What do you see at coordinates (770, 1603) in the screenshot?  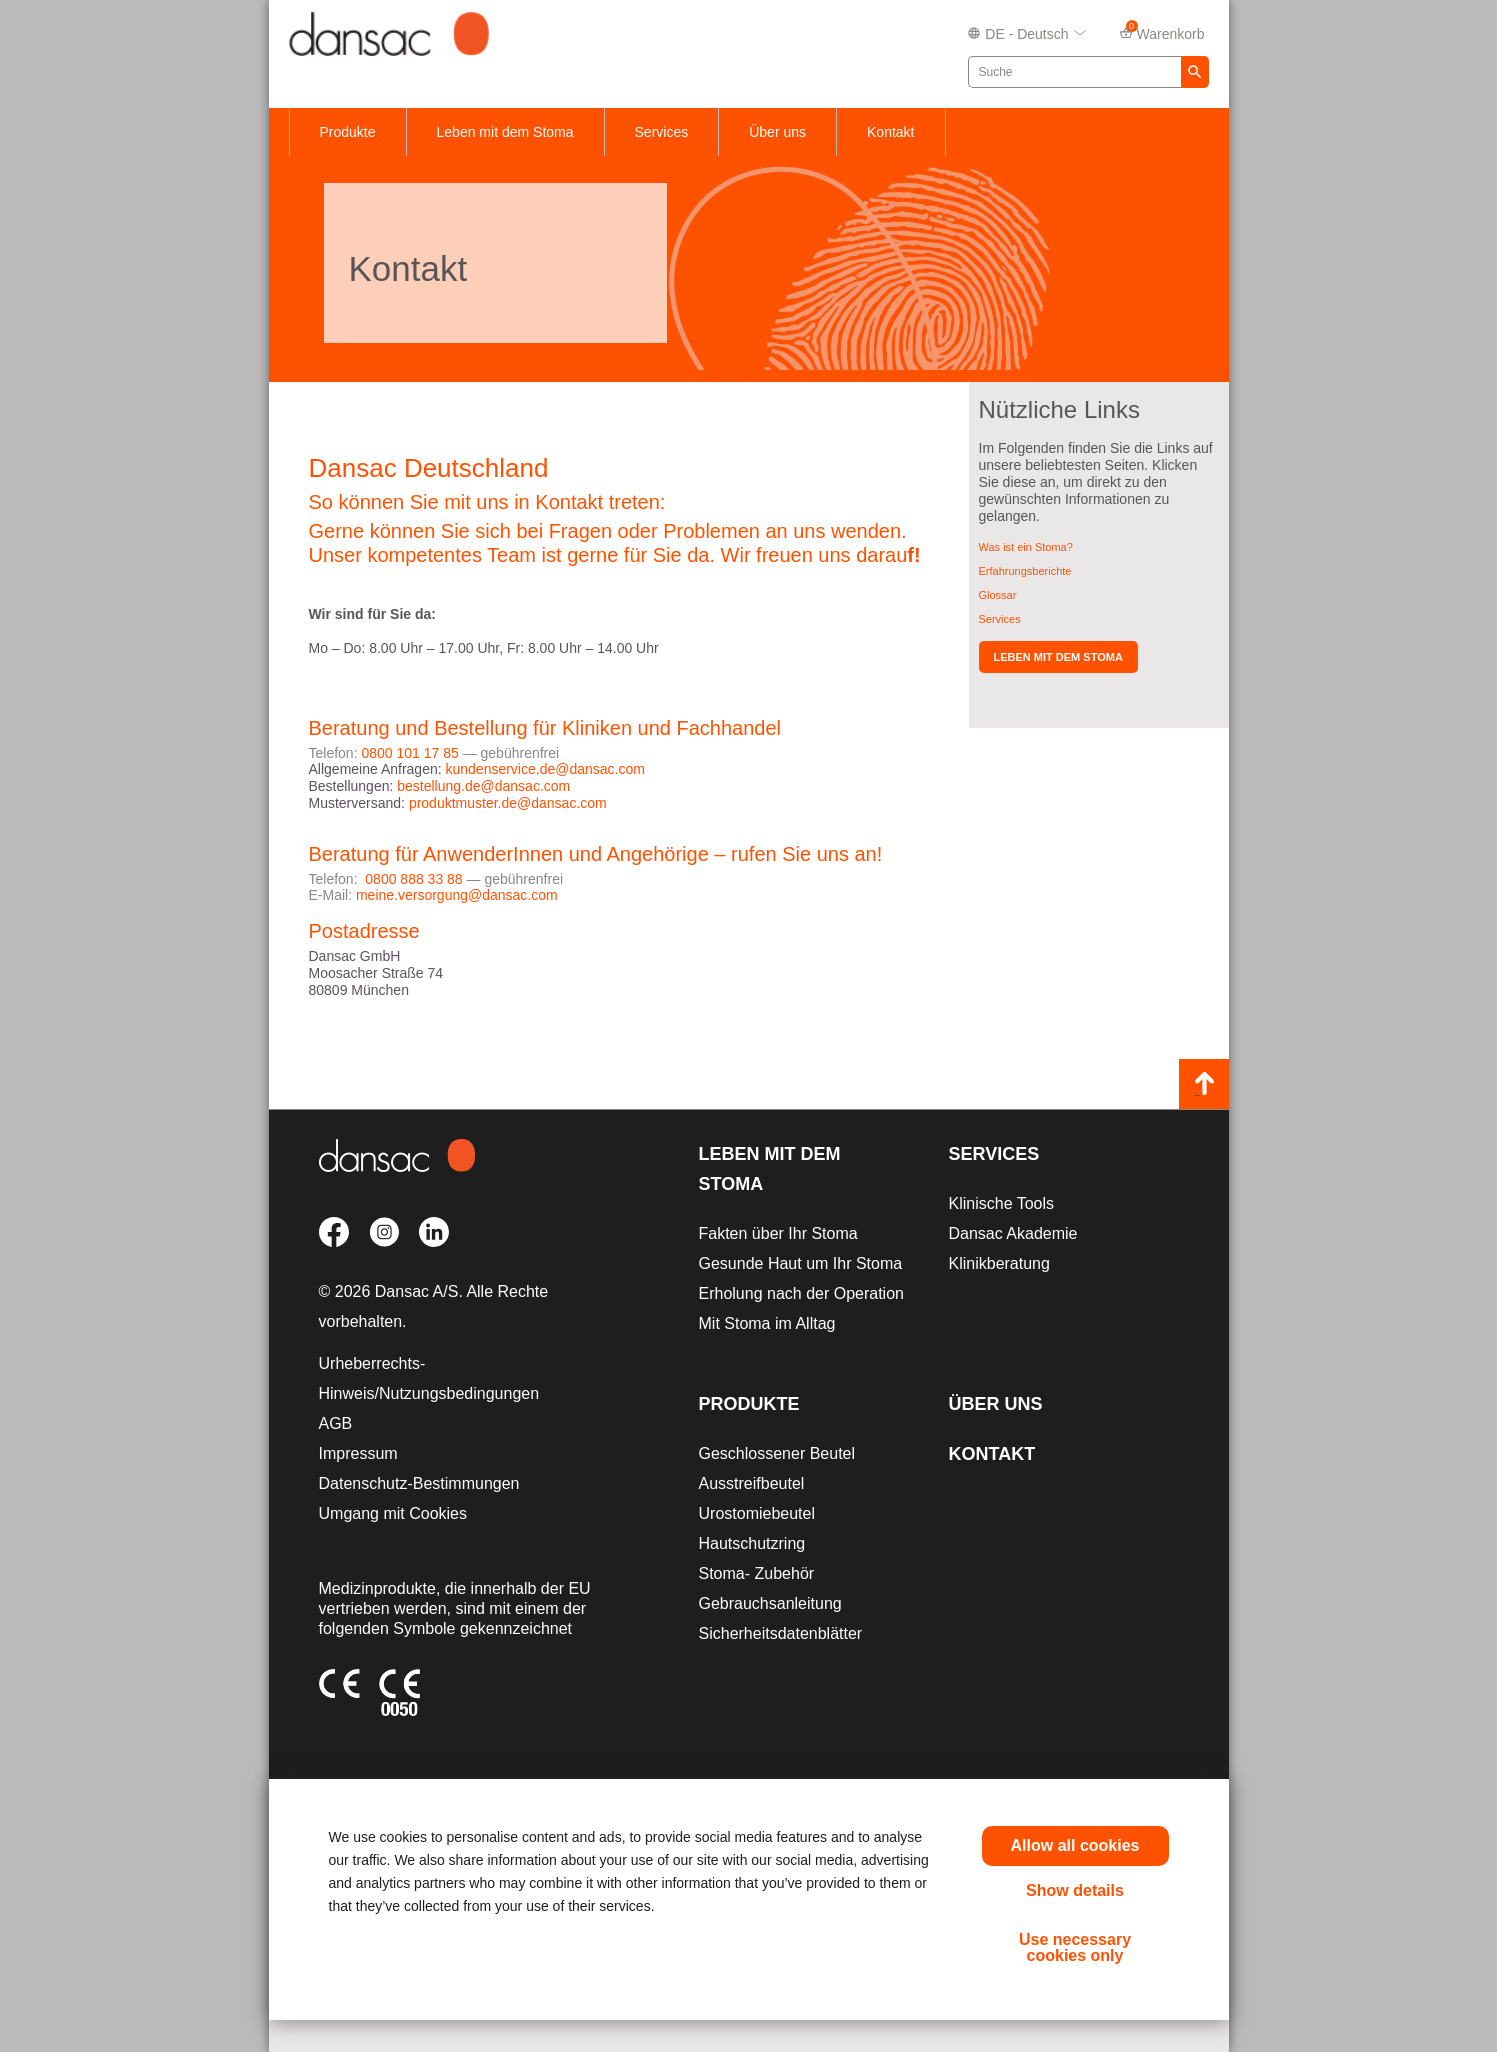 I see `Gebrauchsanleitung` at bounding box center [770, 1603].